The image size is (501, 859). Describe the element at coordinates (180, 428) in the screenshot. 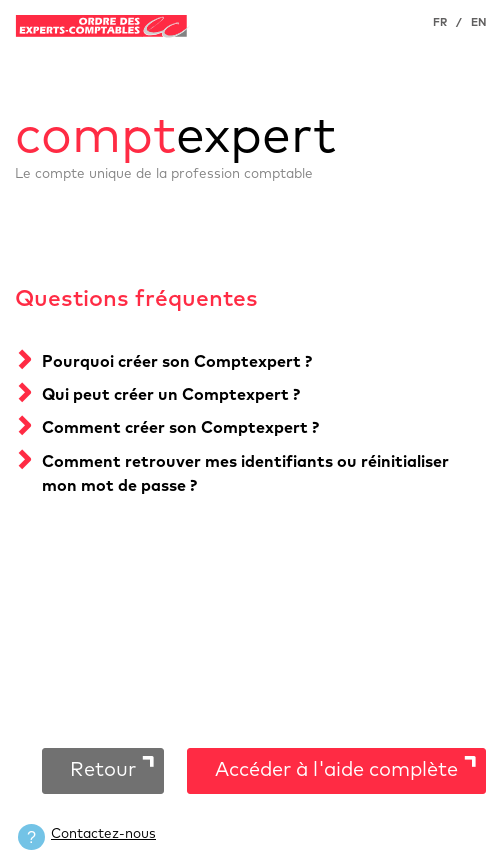

I see `Comment créer son Comptexpert ?` at that location.